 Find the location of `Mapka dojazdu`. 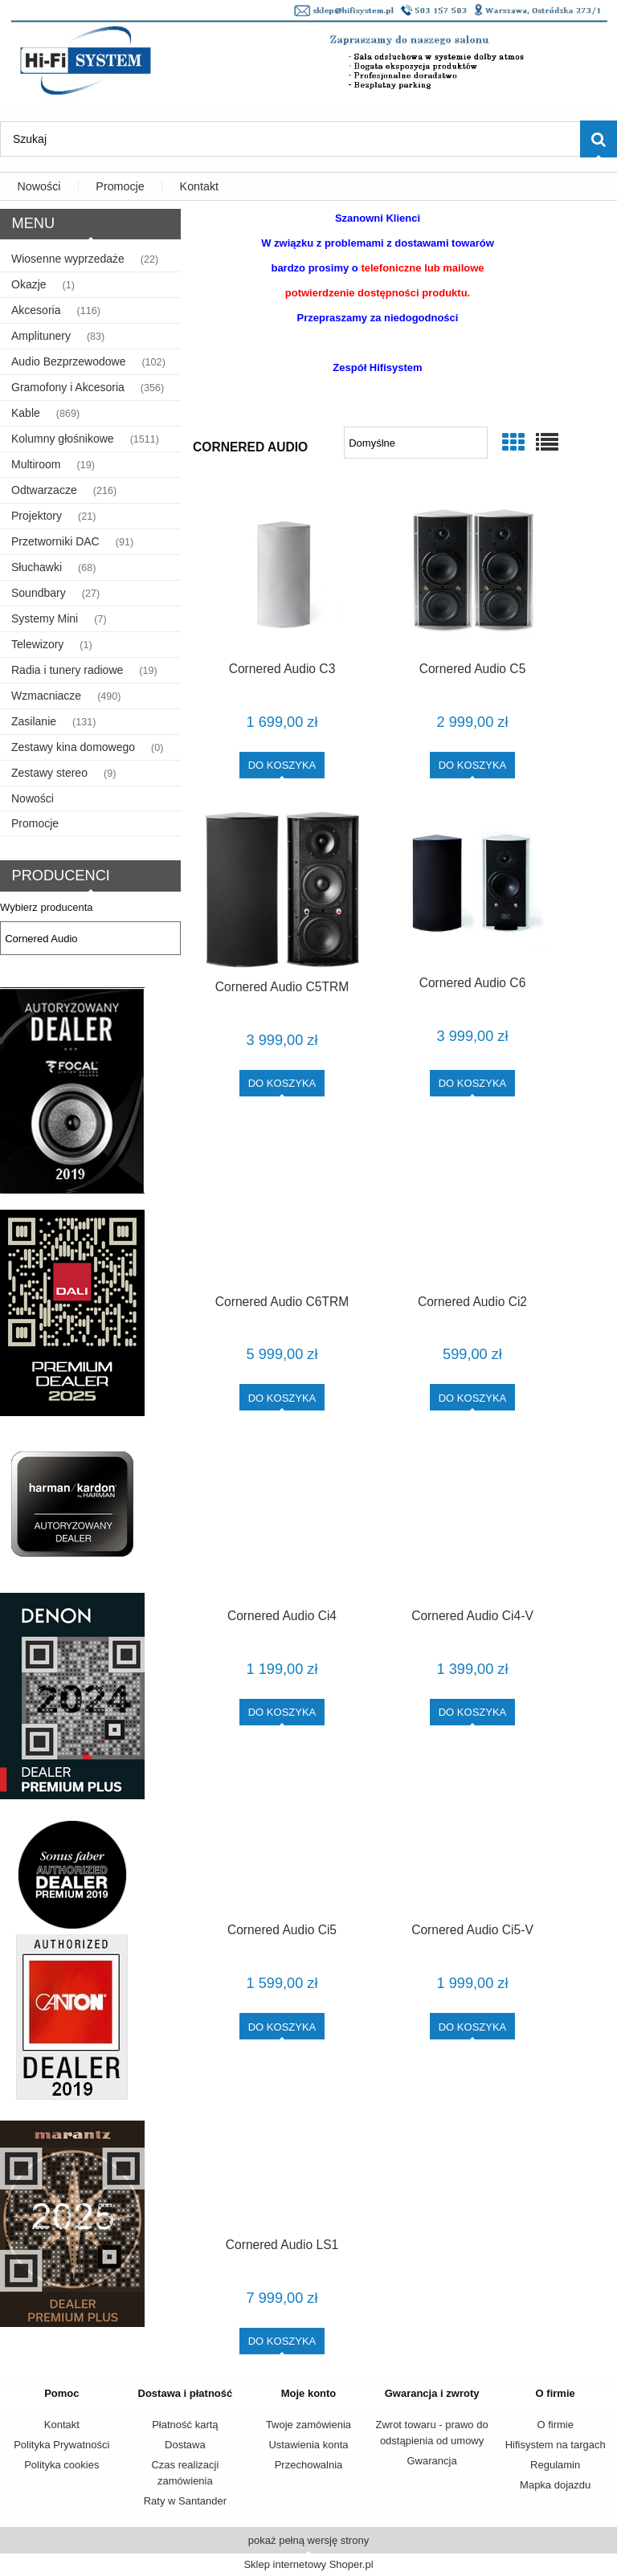

Mapka dojazdu is located at coordinates (555, 2485).